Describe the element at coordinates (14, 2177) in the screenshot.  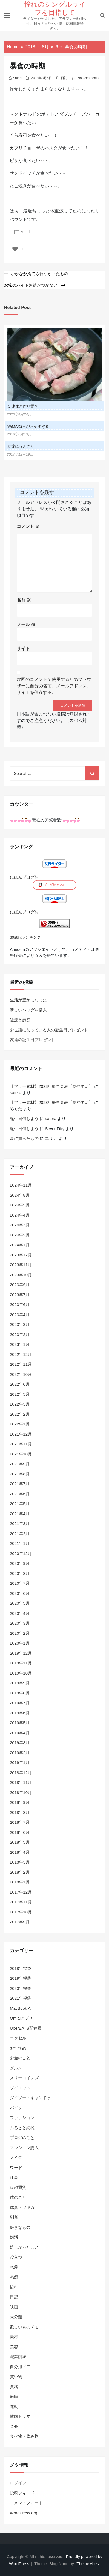
I see `仕事` at that location.